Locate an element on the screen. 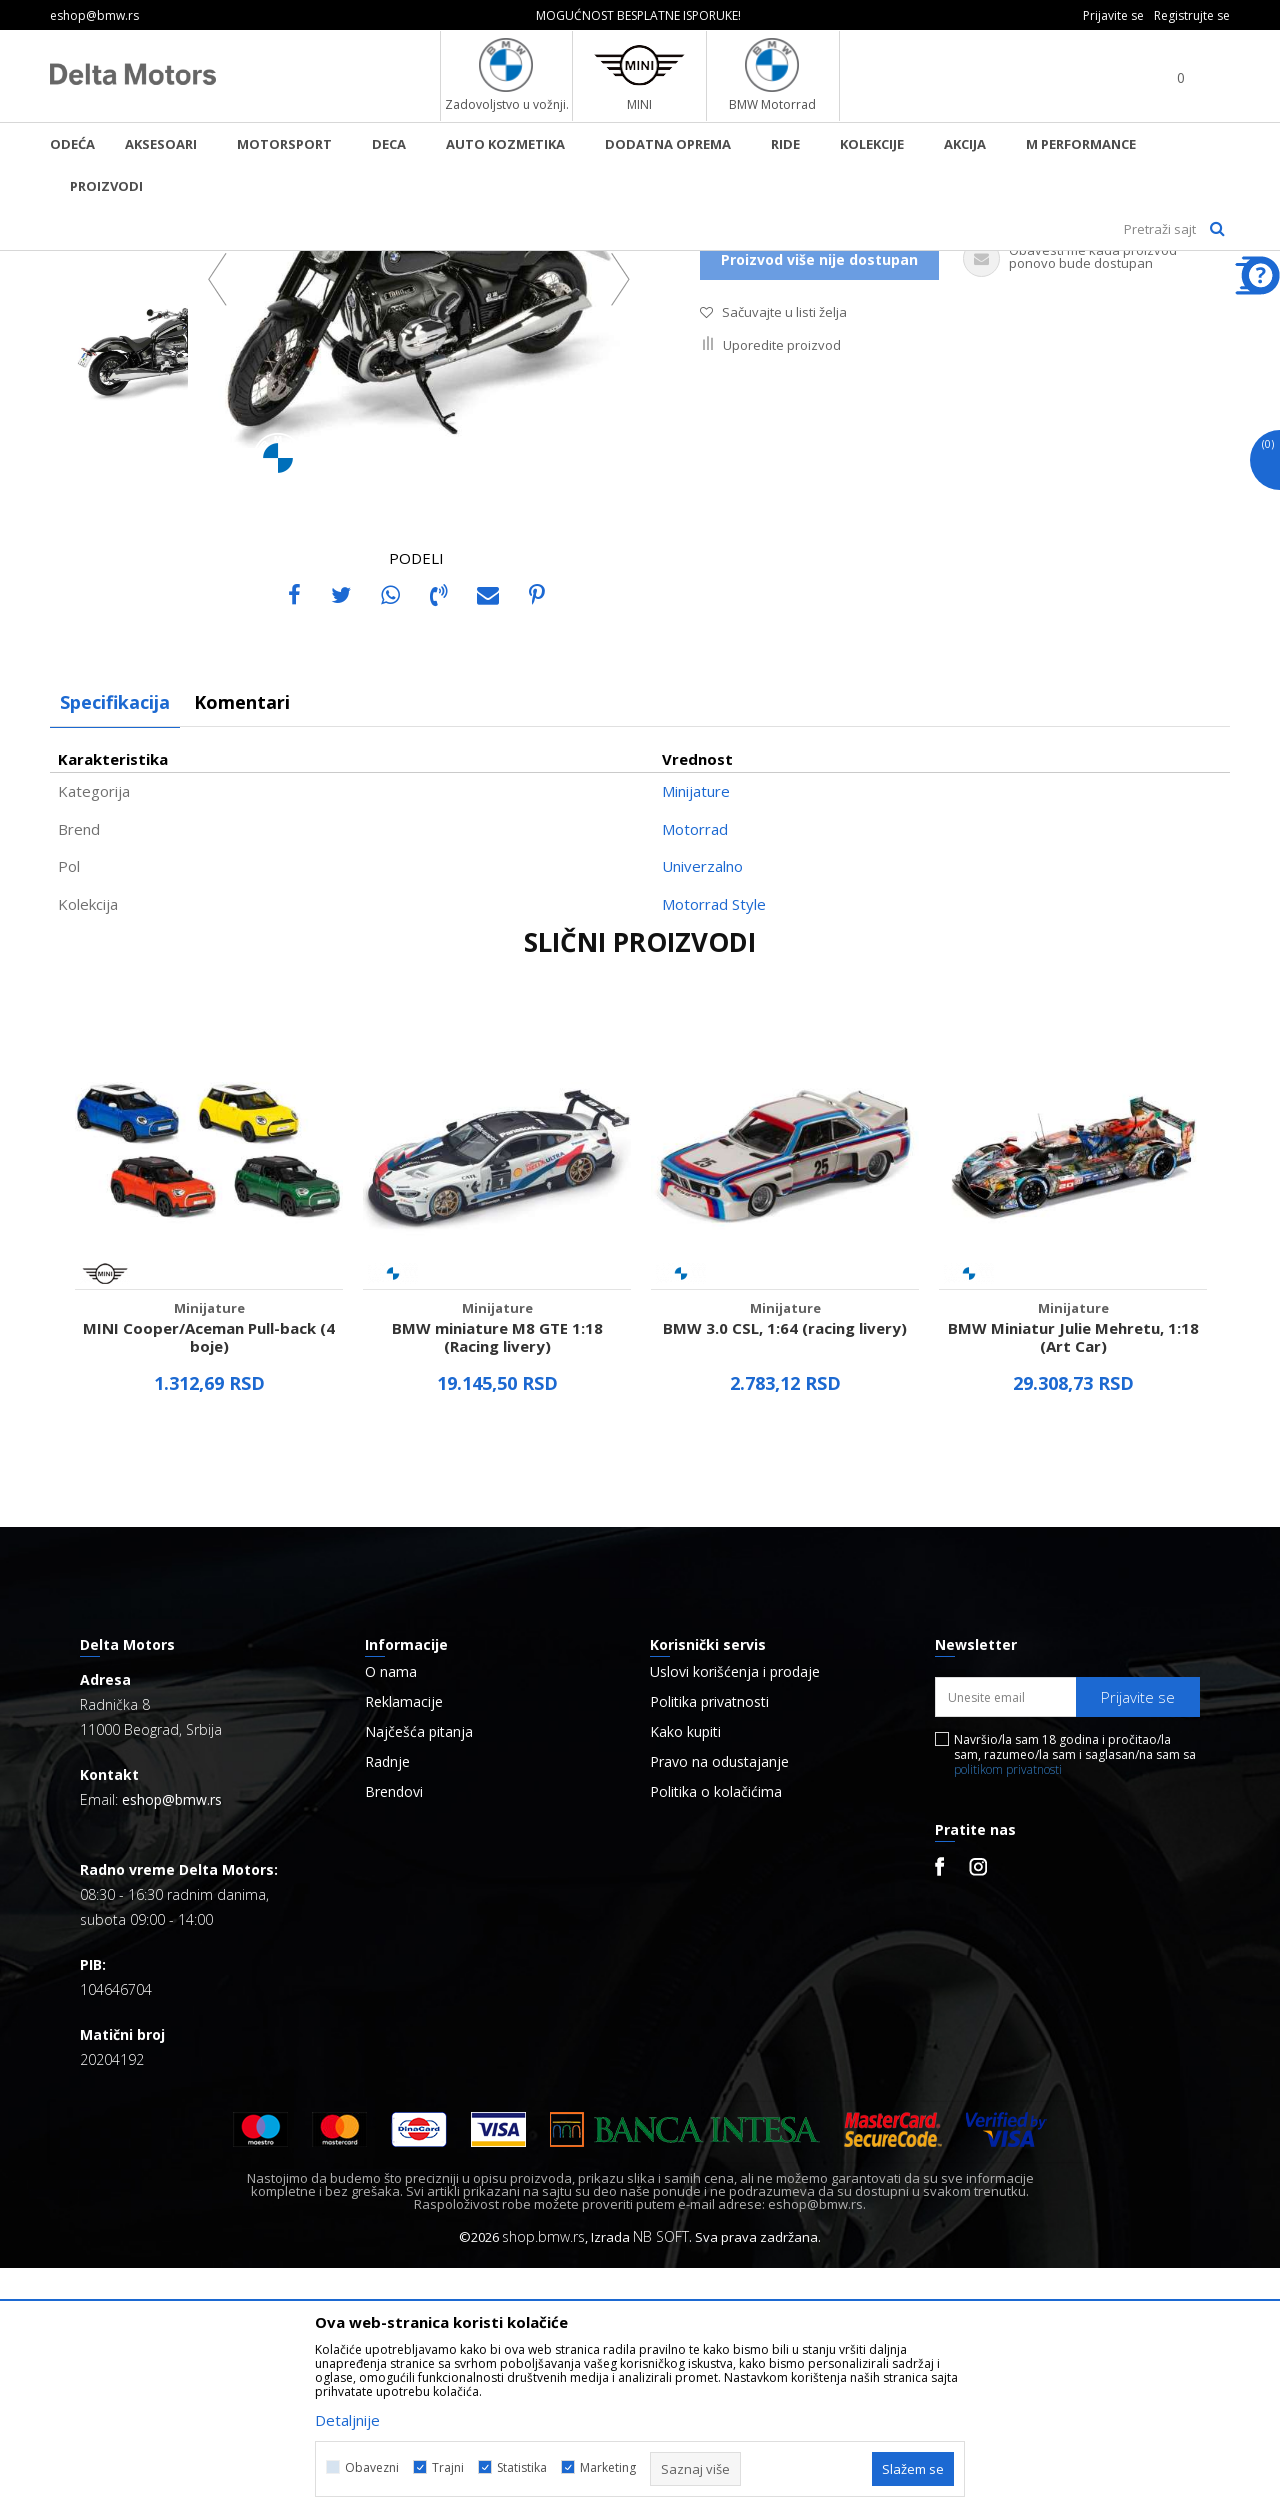 The image size is (1280, 2519). Komentari is located at coordinates (242, 953).